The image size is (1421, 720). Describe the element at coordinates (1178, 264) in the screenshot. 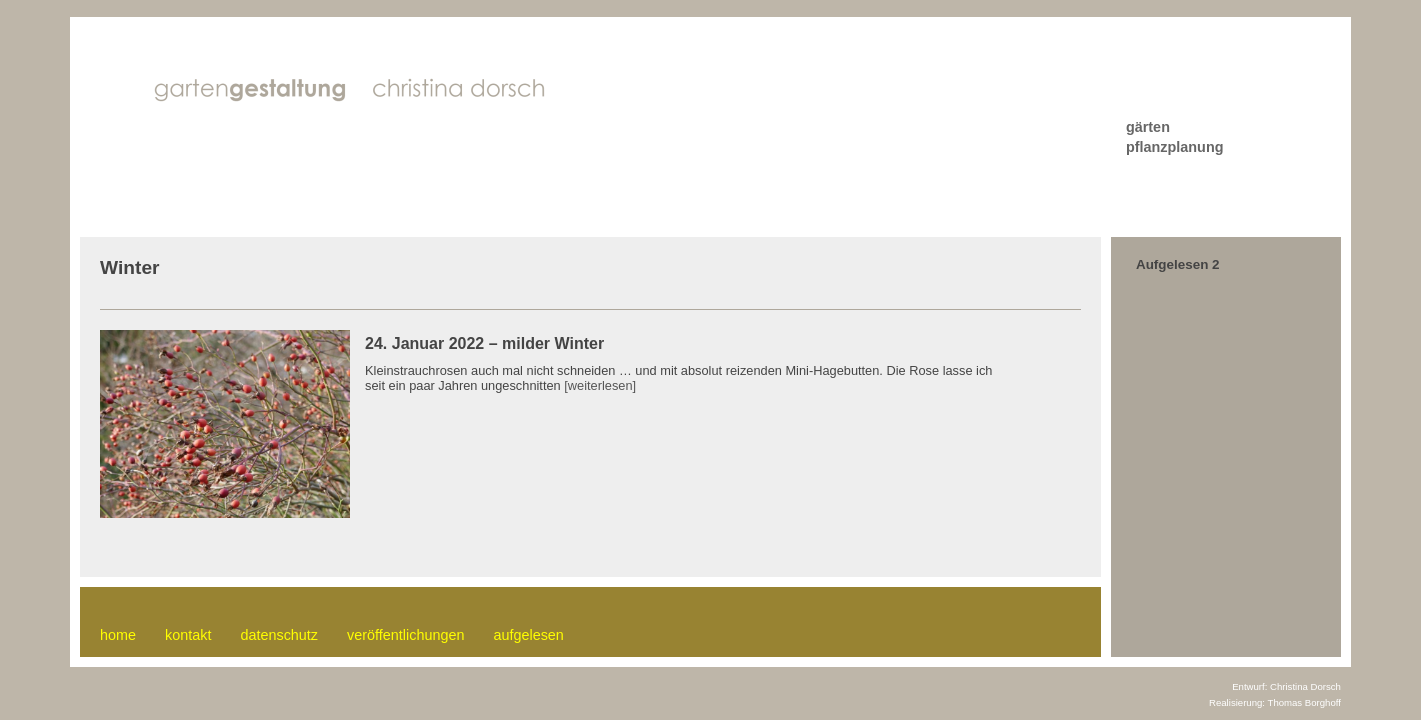

I see `Aufgelesen 2` at that location.